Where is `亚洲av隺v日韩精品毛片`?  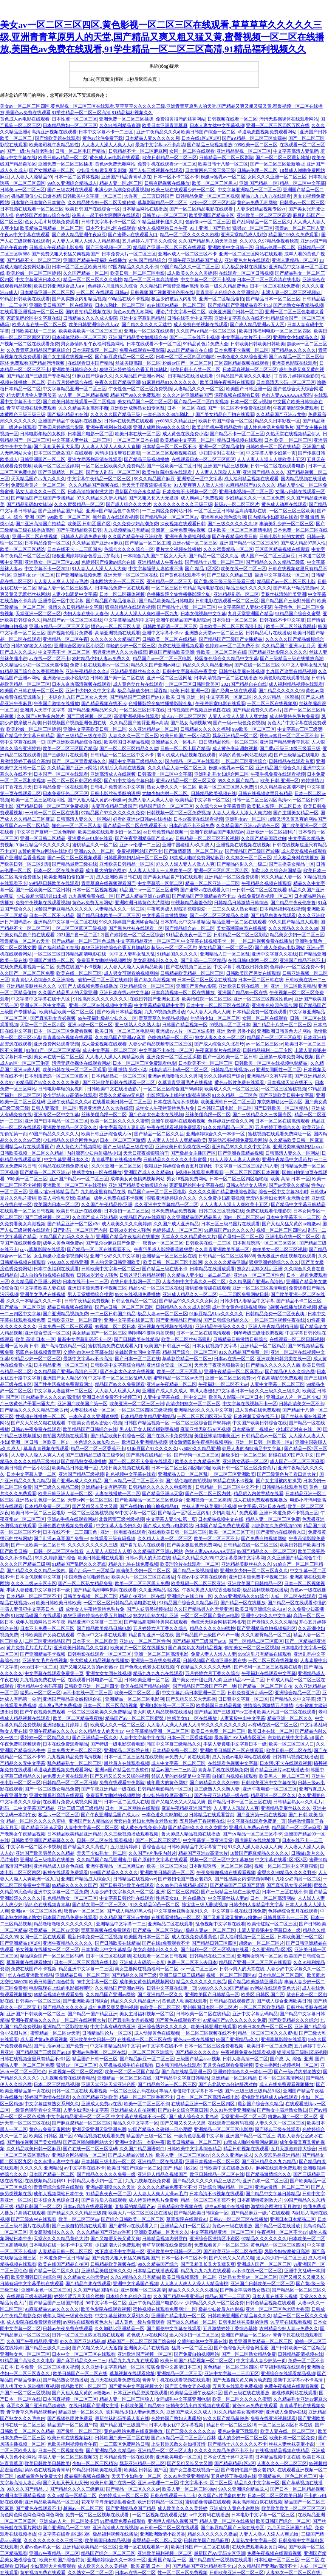 亚洲av隺v日韩精品毛片 is located at coordinates (53, 1191).